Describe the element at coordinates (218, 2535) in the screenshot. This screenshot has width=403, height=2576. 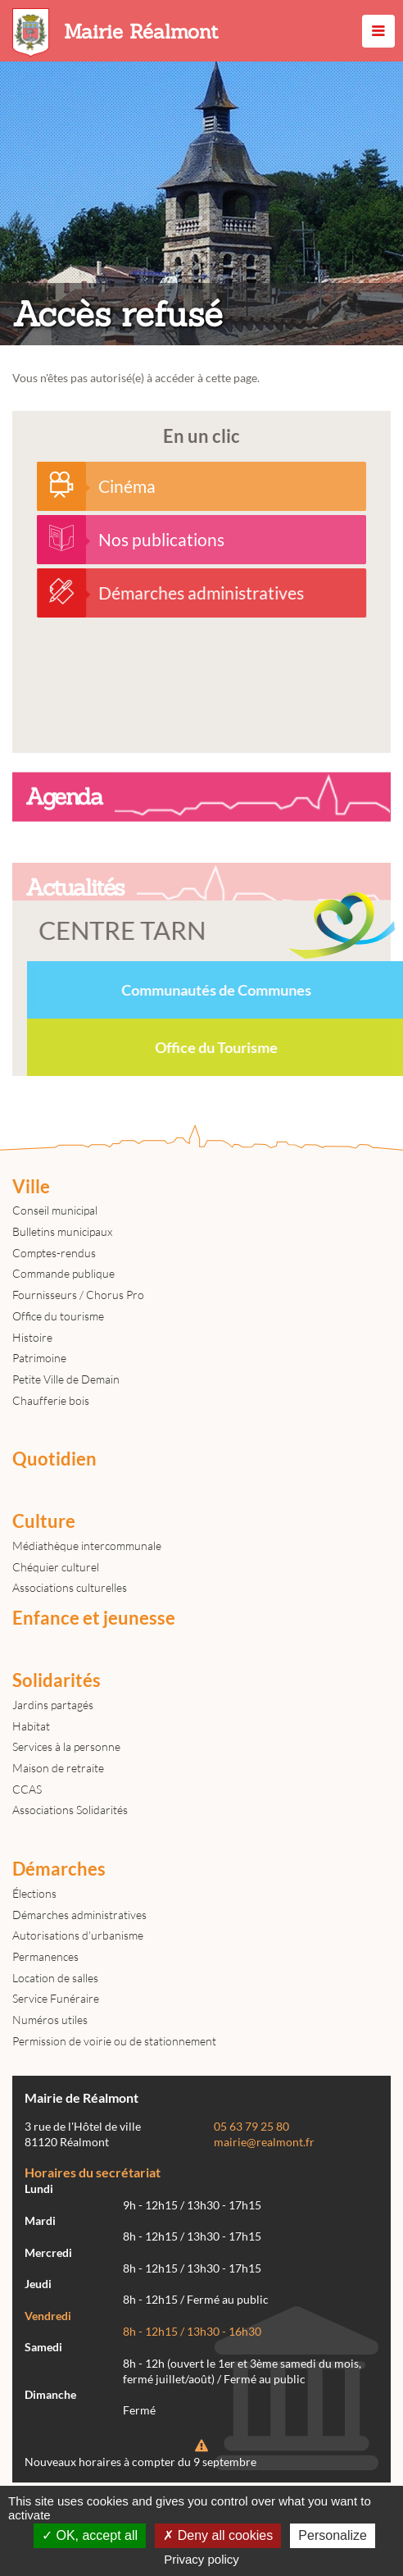
I see `Deny all cookies` at that location.